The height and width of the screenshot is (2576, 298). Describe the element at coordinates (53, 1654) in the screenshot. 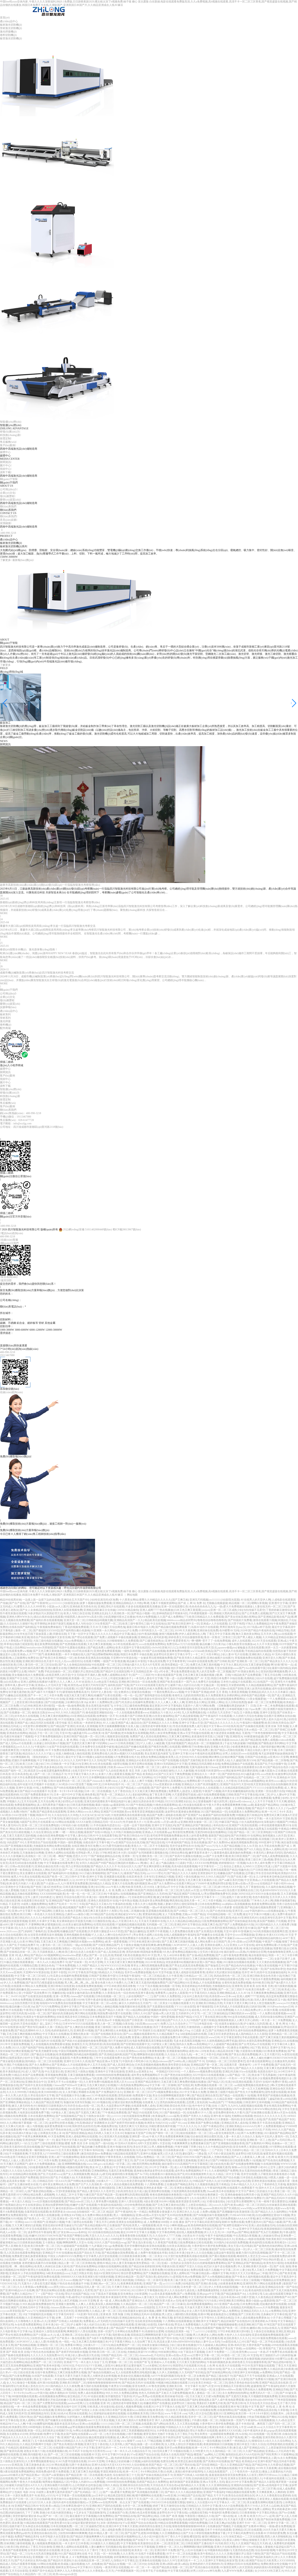

I see `夜夜爽夜夜爱` at that location.